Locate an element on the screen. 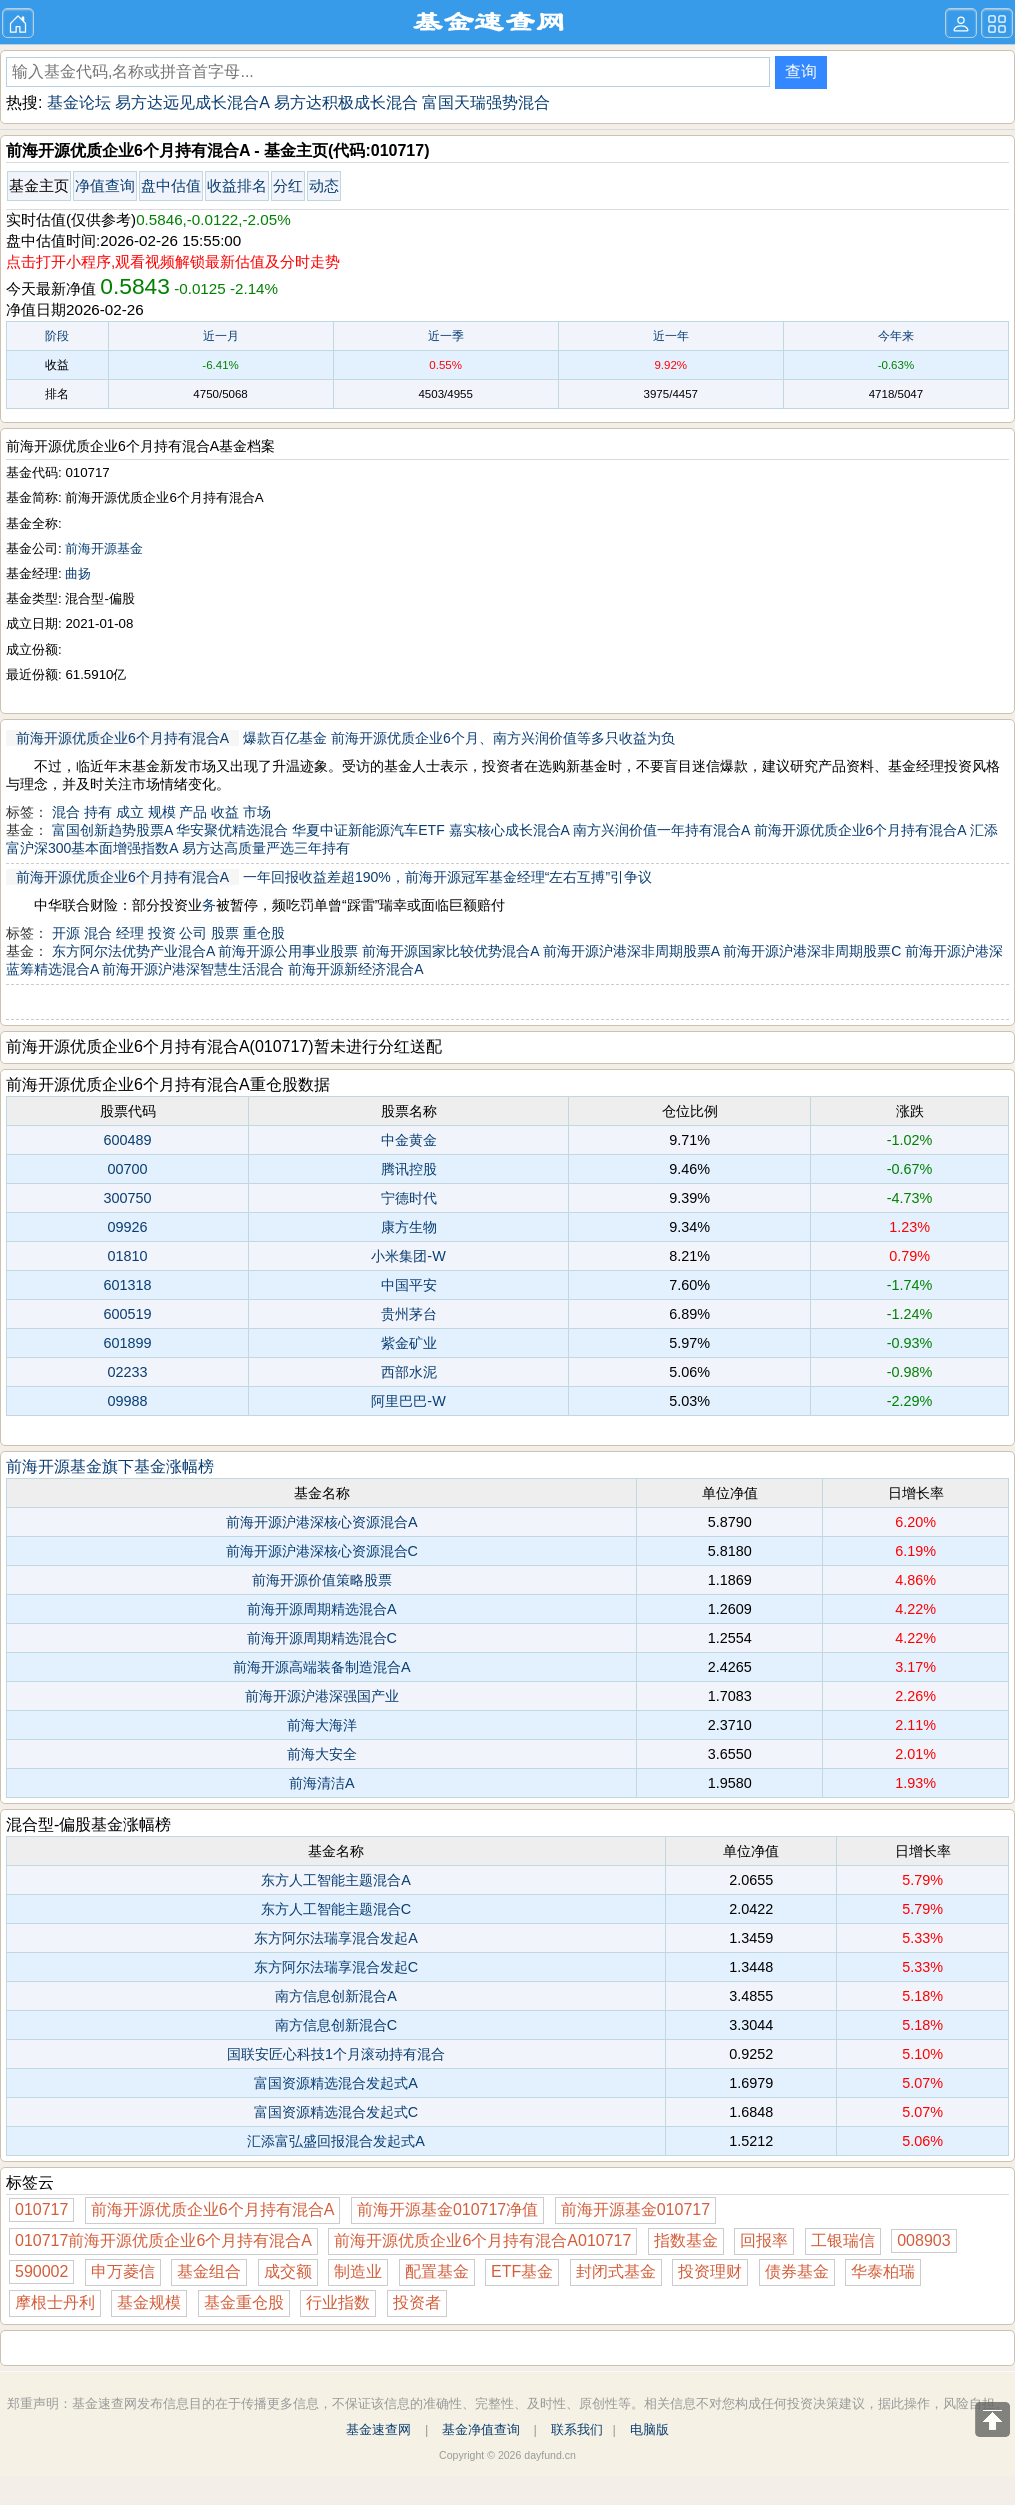 This screenshot has width=1015, height=2505. 601318 is located at coordinates (127, 1285).